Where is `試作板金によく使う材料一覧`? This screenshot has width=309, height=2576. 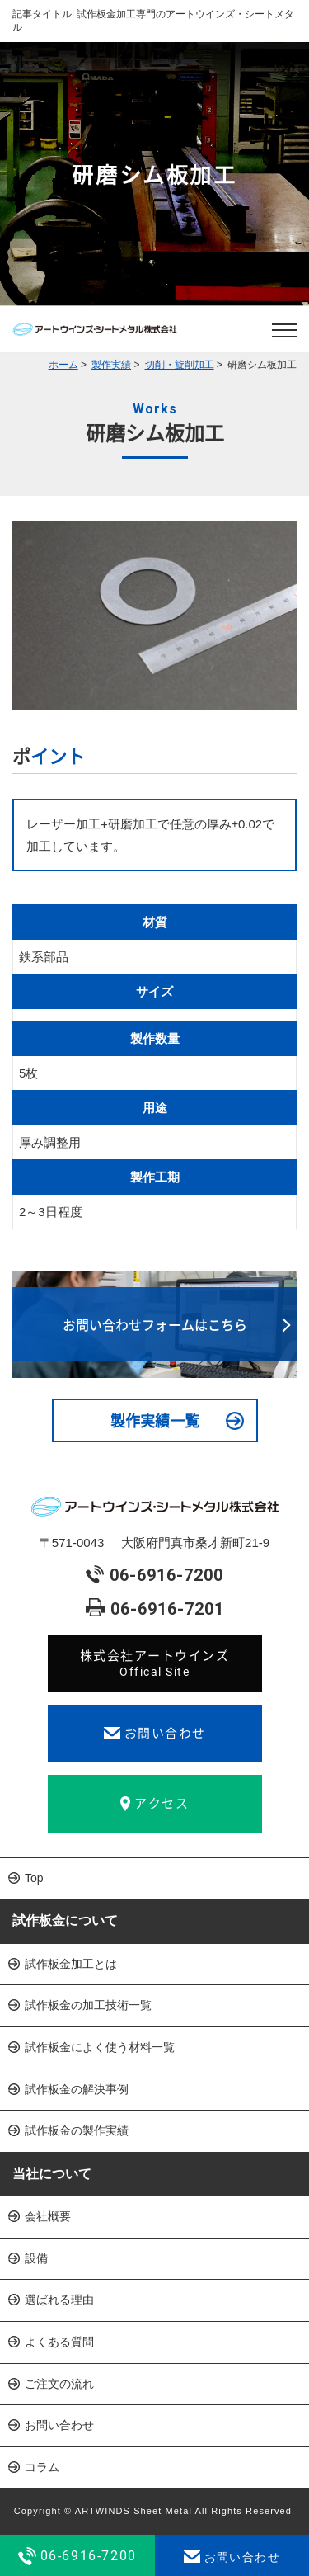 試作板金によく使う材料一覧 is located at coordinates (100, 2047).